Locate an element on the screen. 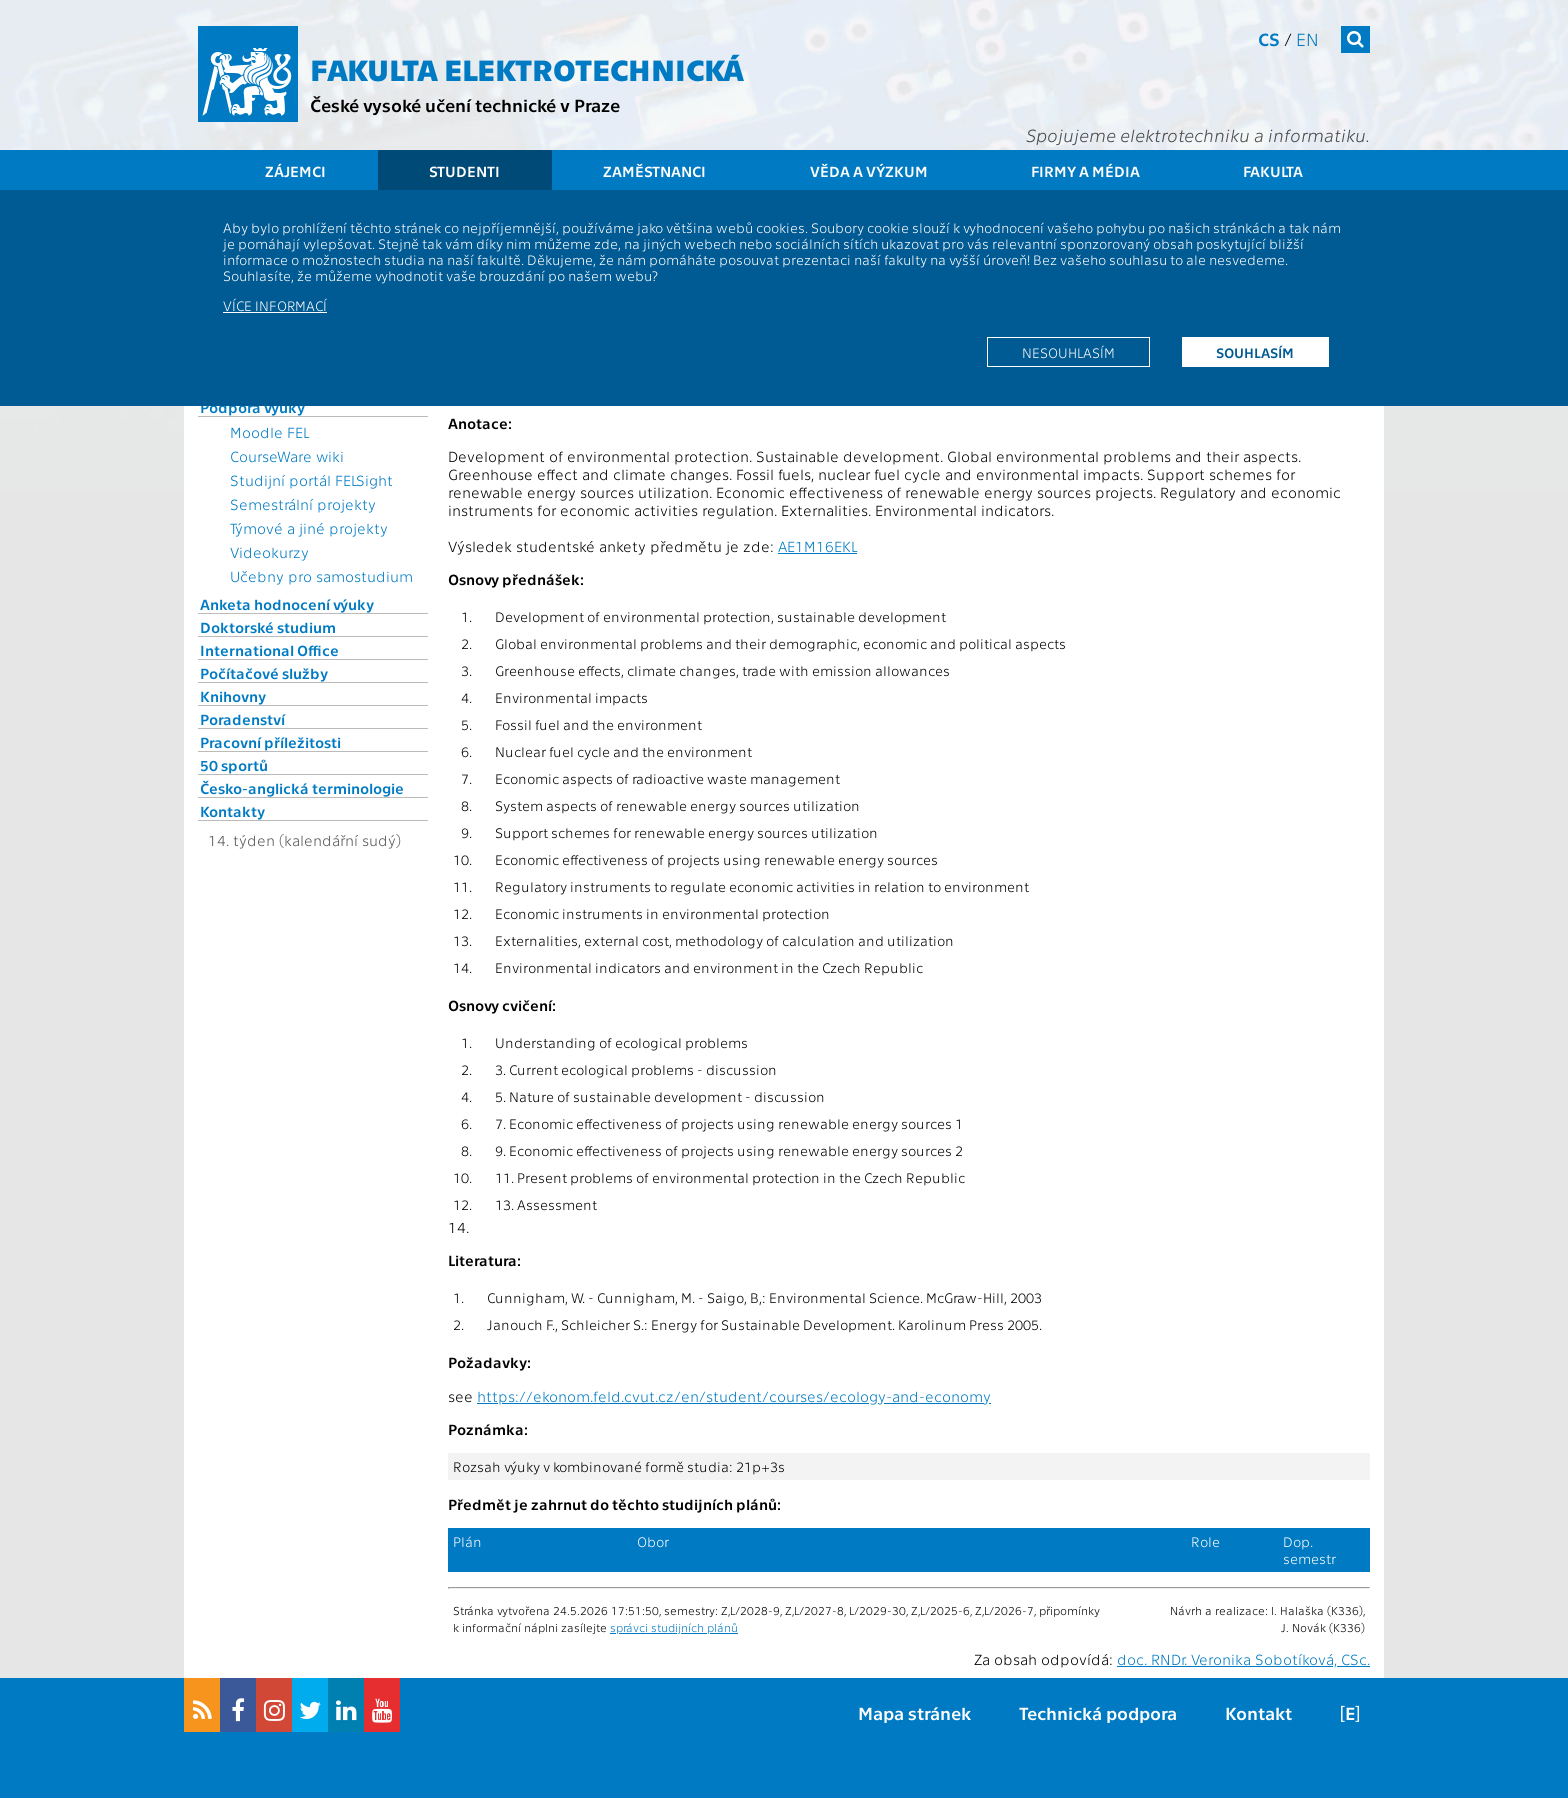 The height and width of the screenshot is (1798, 1568). Fakulta elektrotechnická is located at coordinates (527, 68).